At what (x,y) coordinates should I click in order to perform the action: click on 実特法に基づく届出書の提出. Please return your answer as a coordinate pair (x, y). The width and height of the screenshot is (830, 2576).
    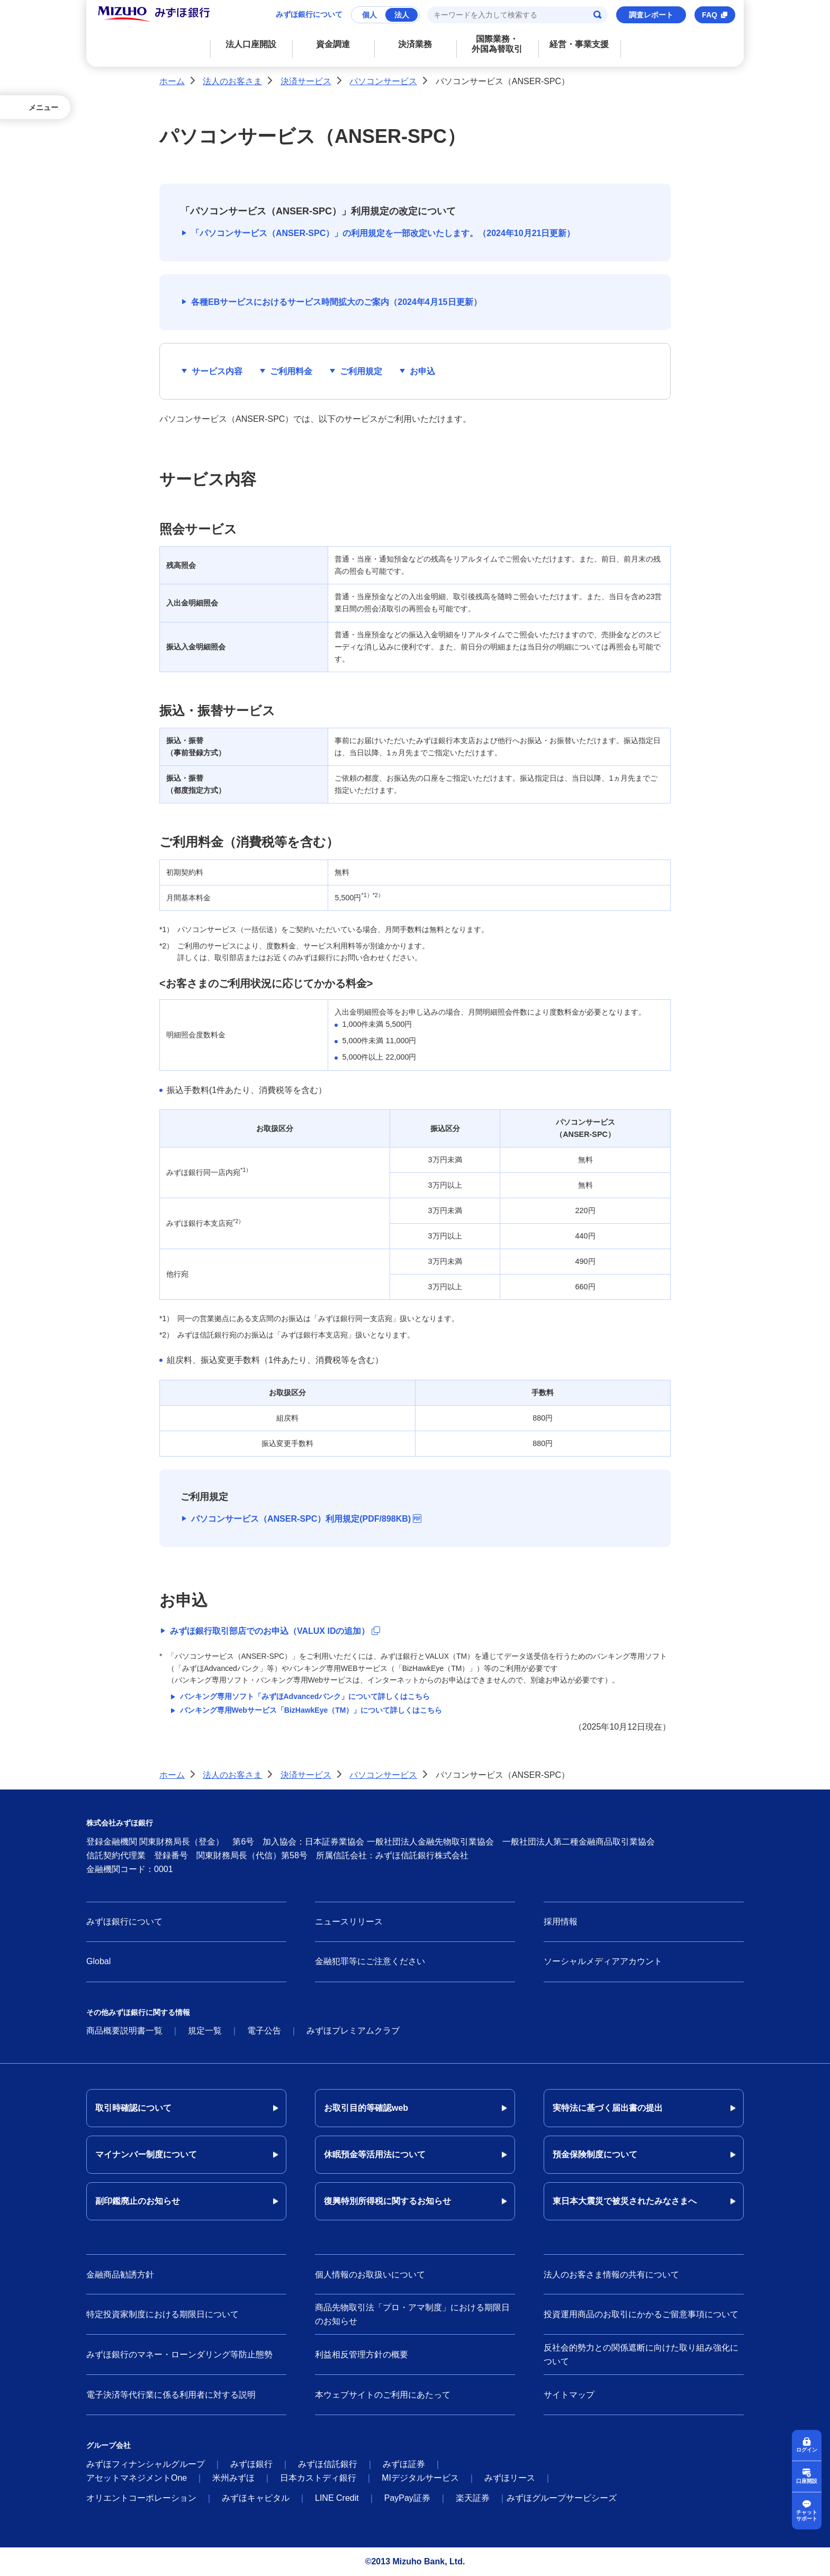
    Looking at the image, I should click on (608, 2107).